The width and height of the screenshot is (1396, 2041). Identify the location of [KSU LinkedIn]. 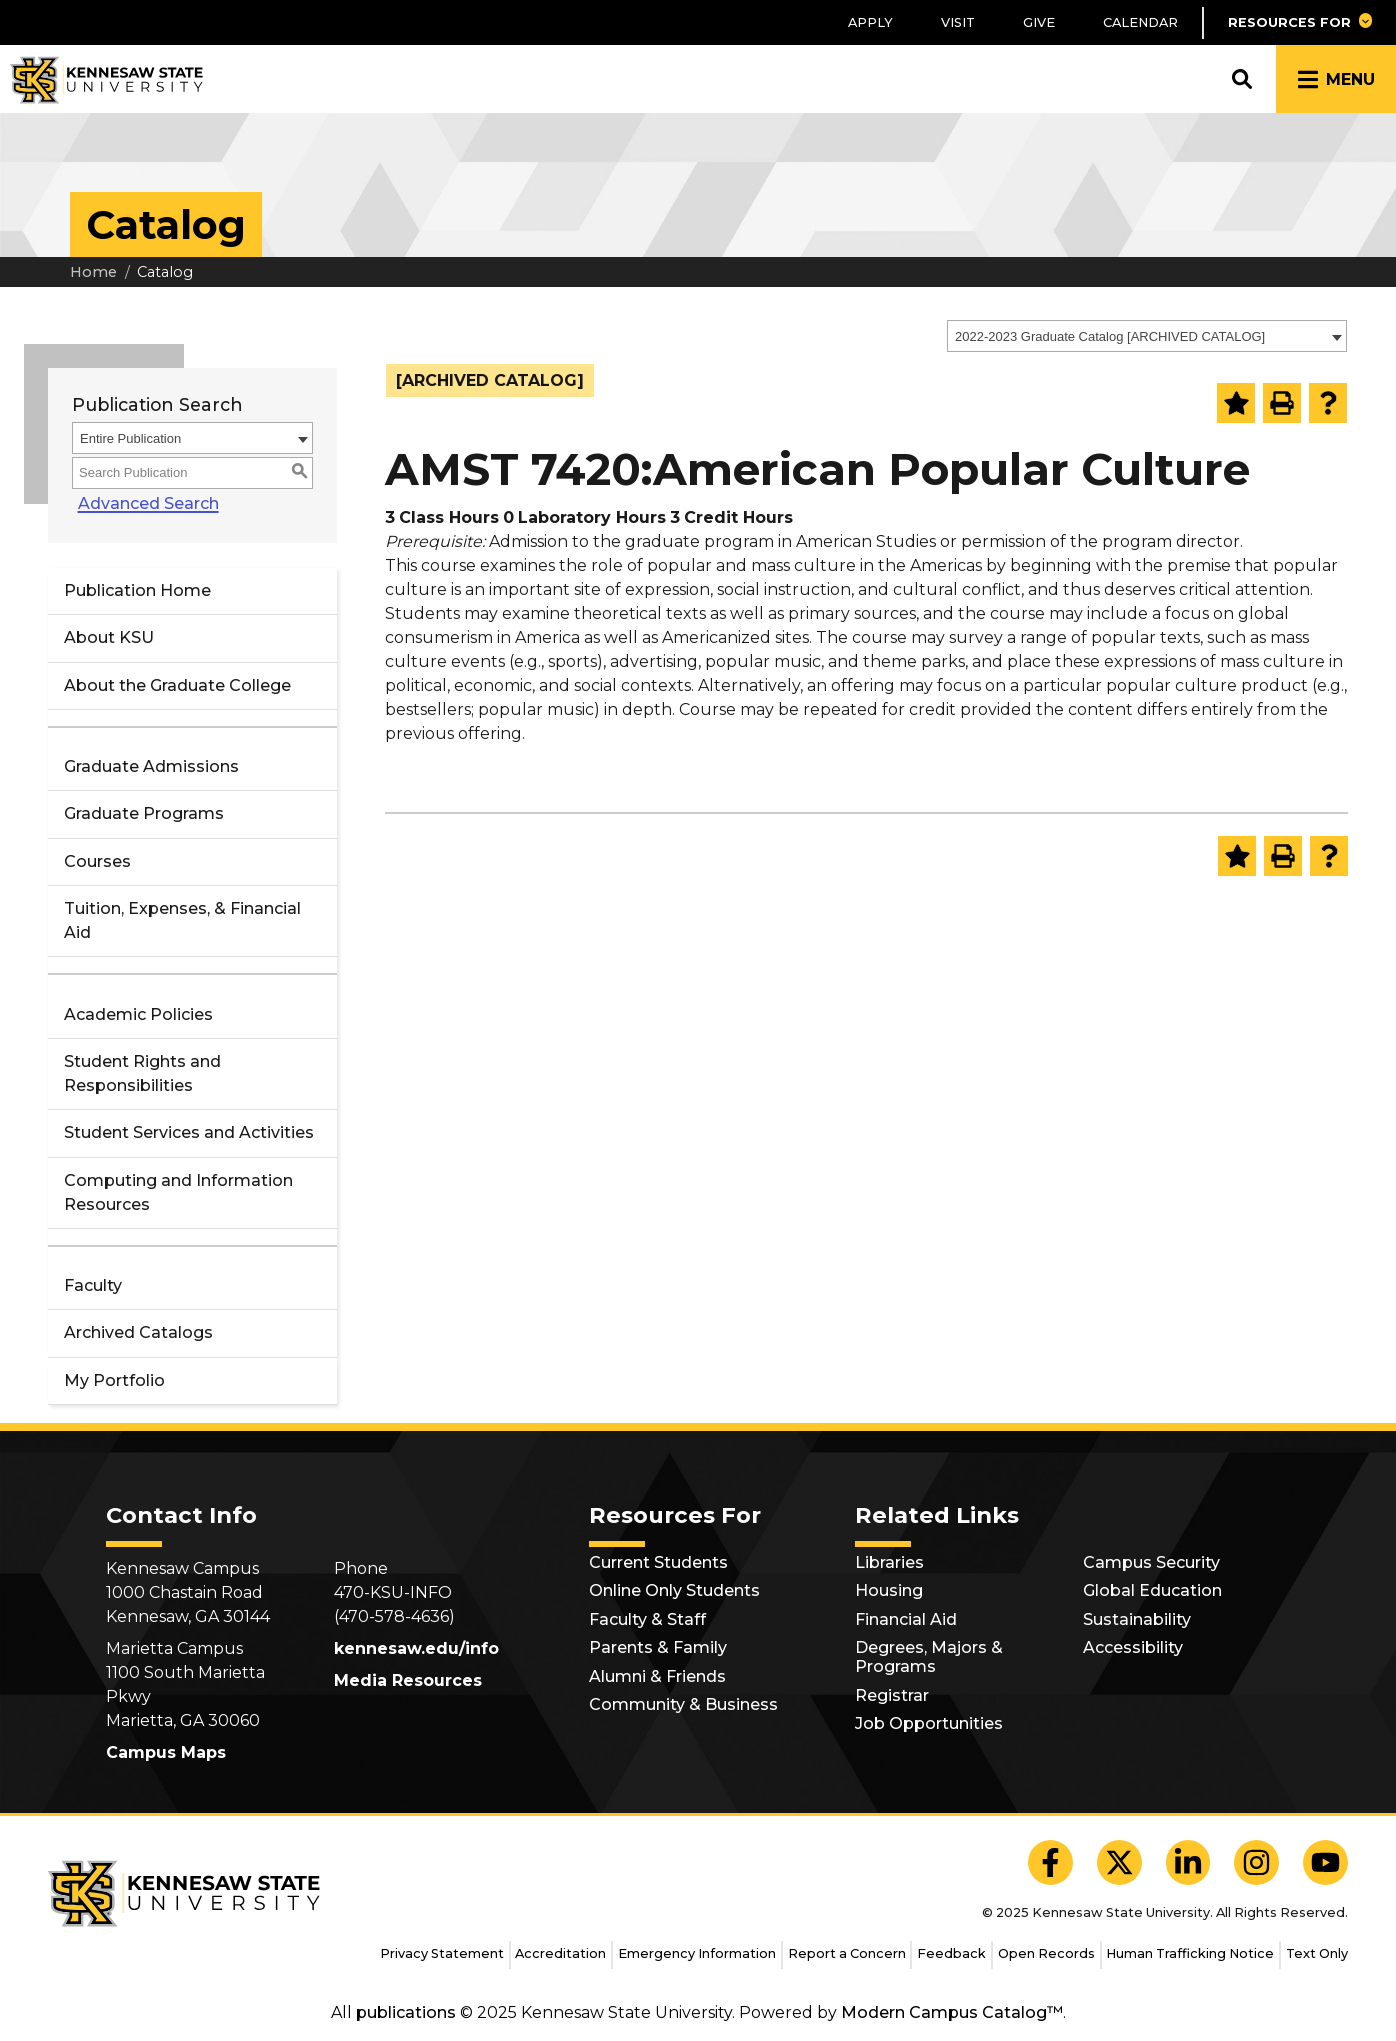
(1188, 1862).